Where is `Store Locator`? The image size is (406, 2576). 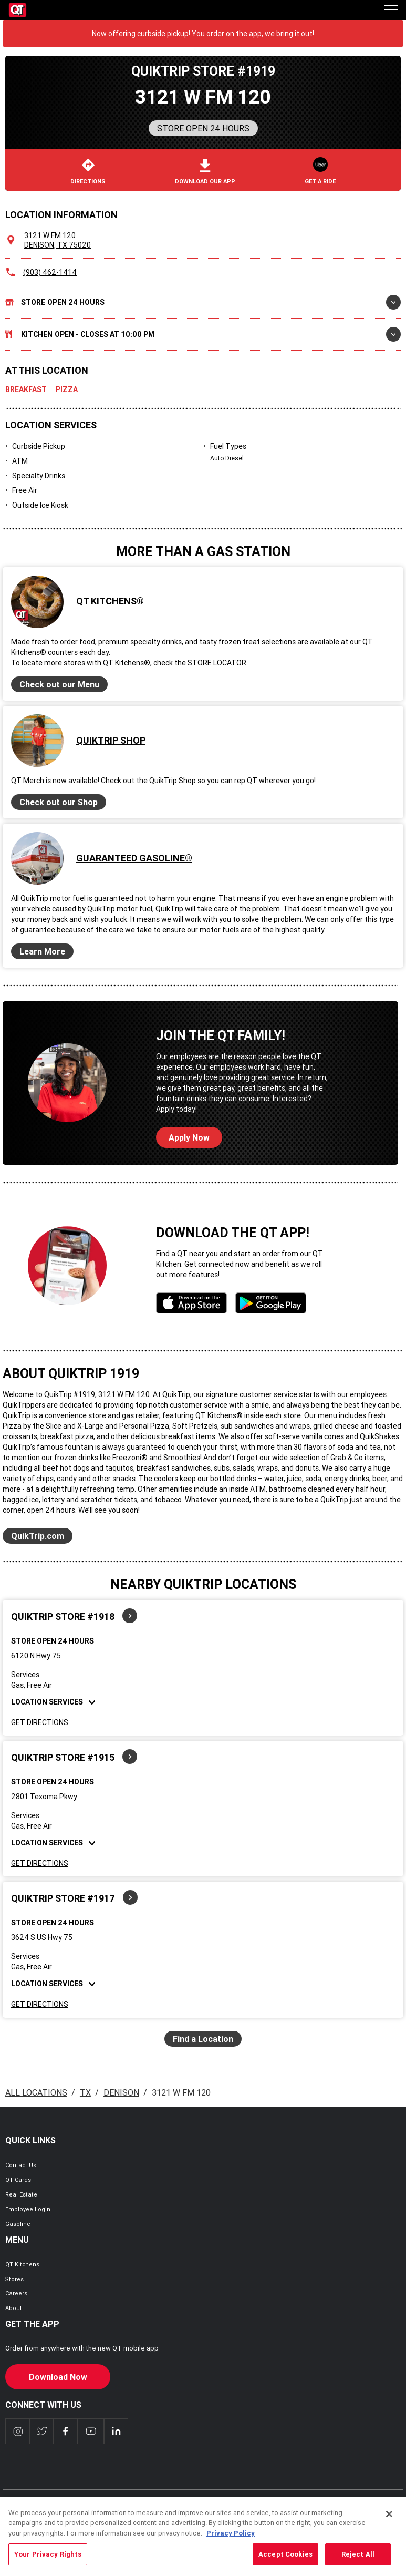
Store Locator is located at coordinates (217, 663).